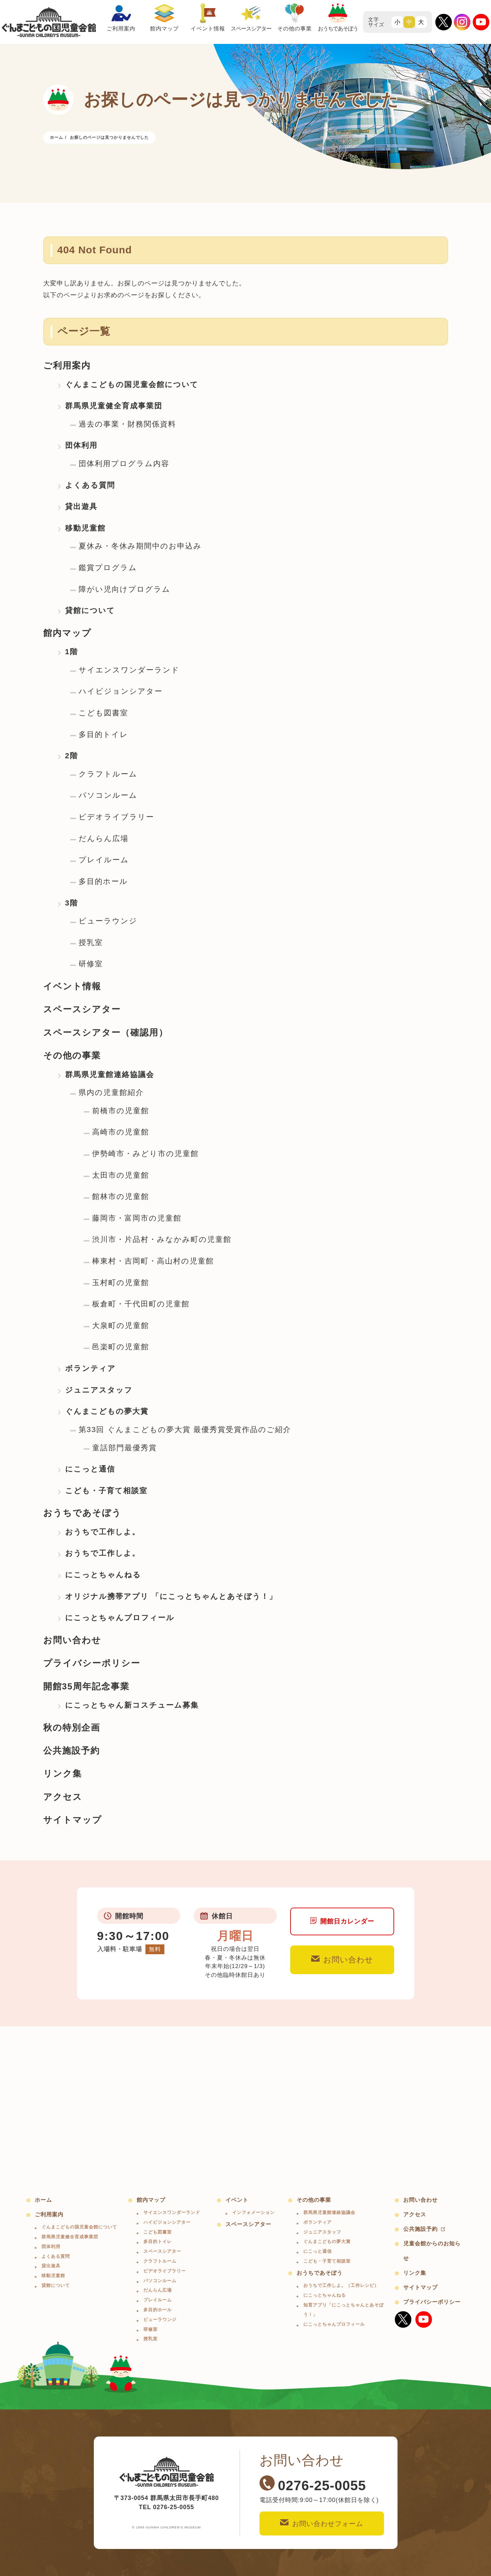 The width and height of the screenshot is (491, 2576). I want to click on ビデオライブラリー, so click(116, 817).